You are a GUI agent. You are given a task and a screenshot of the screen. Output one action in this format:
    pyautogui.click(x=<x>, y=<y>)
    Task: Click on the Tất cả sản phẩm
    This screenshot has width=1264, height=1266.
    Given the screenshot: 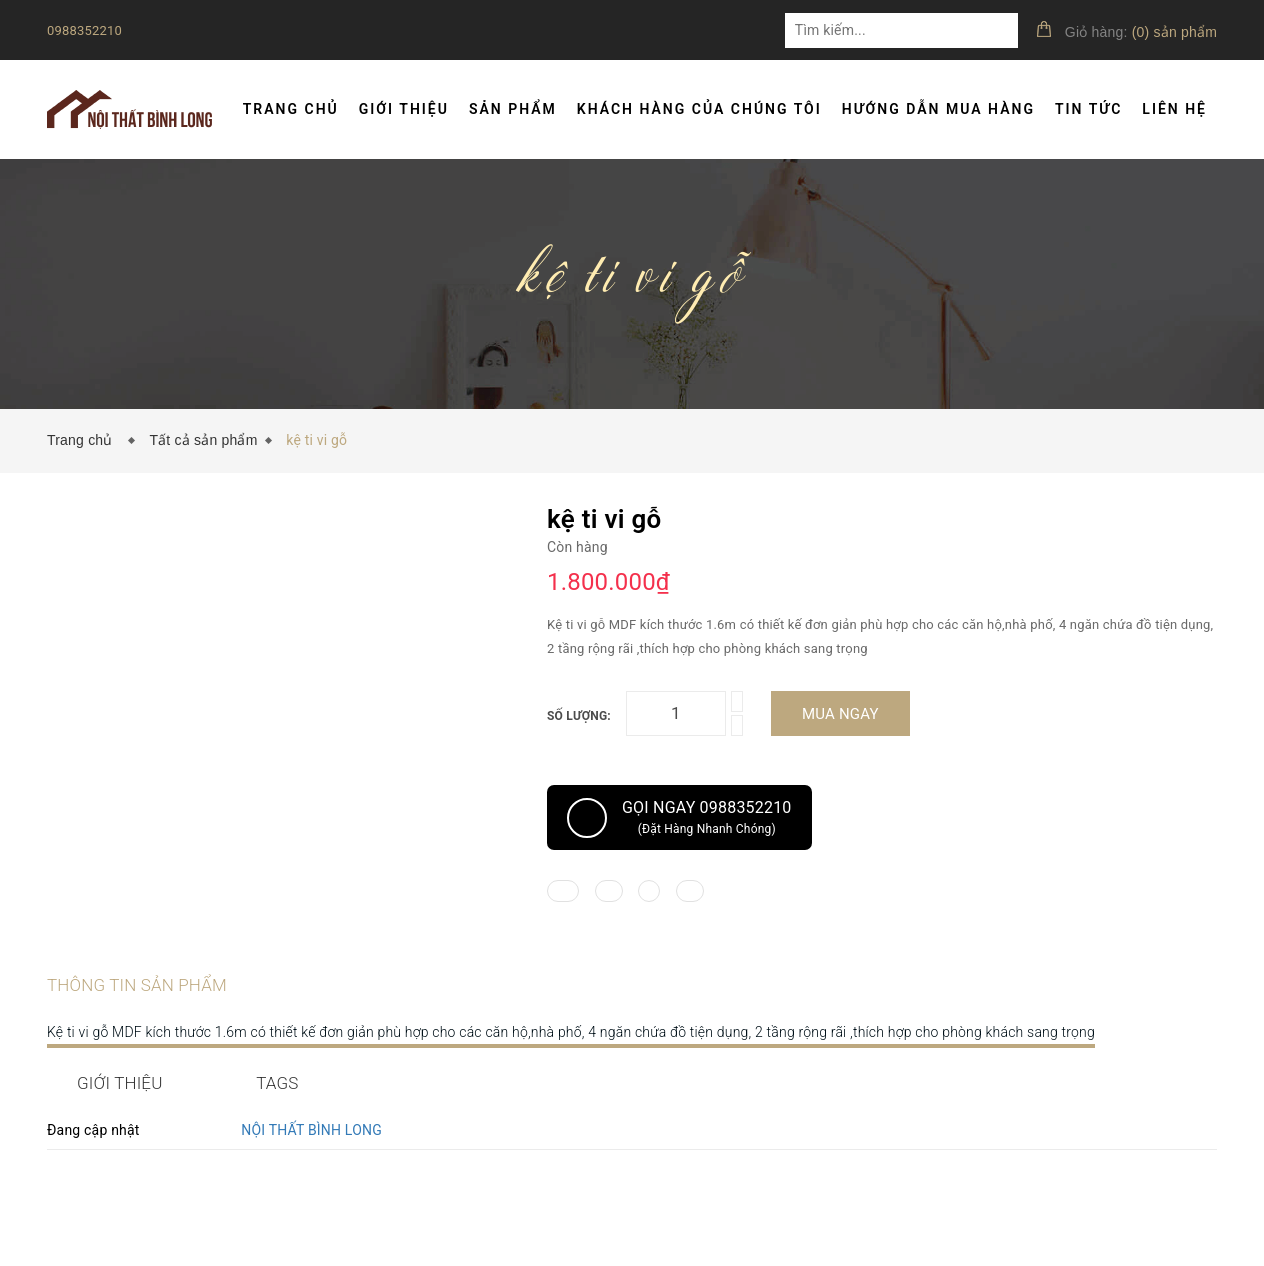 What is the action you would take?
    pyautogui.click(x=203, y=440)
    